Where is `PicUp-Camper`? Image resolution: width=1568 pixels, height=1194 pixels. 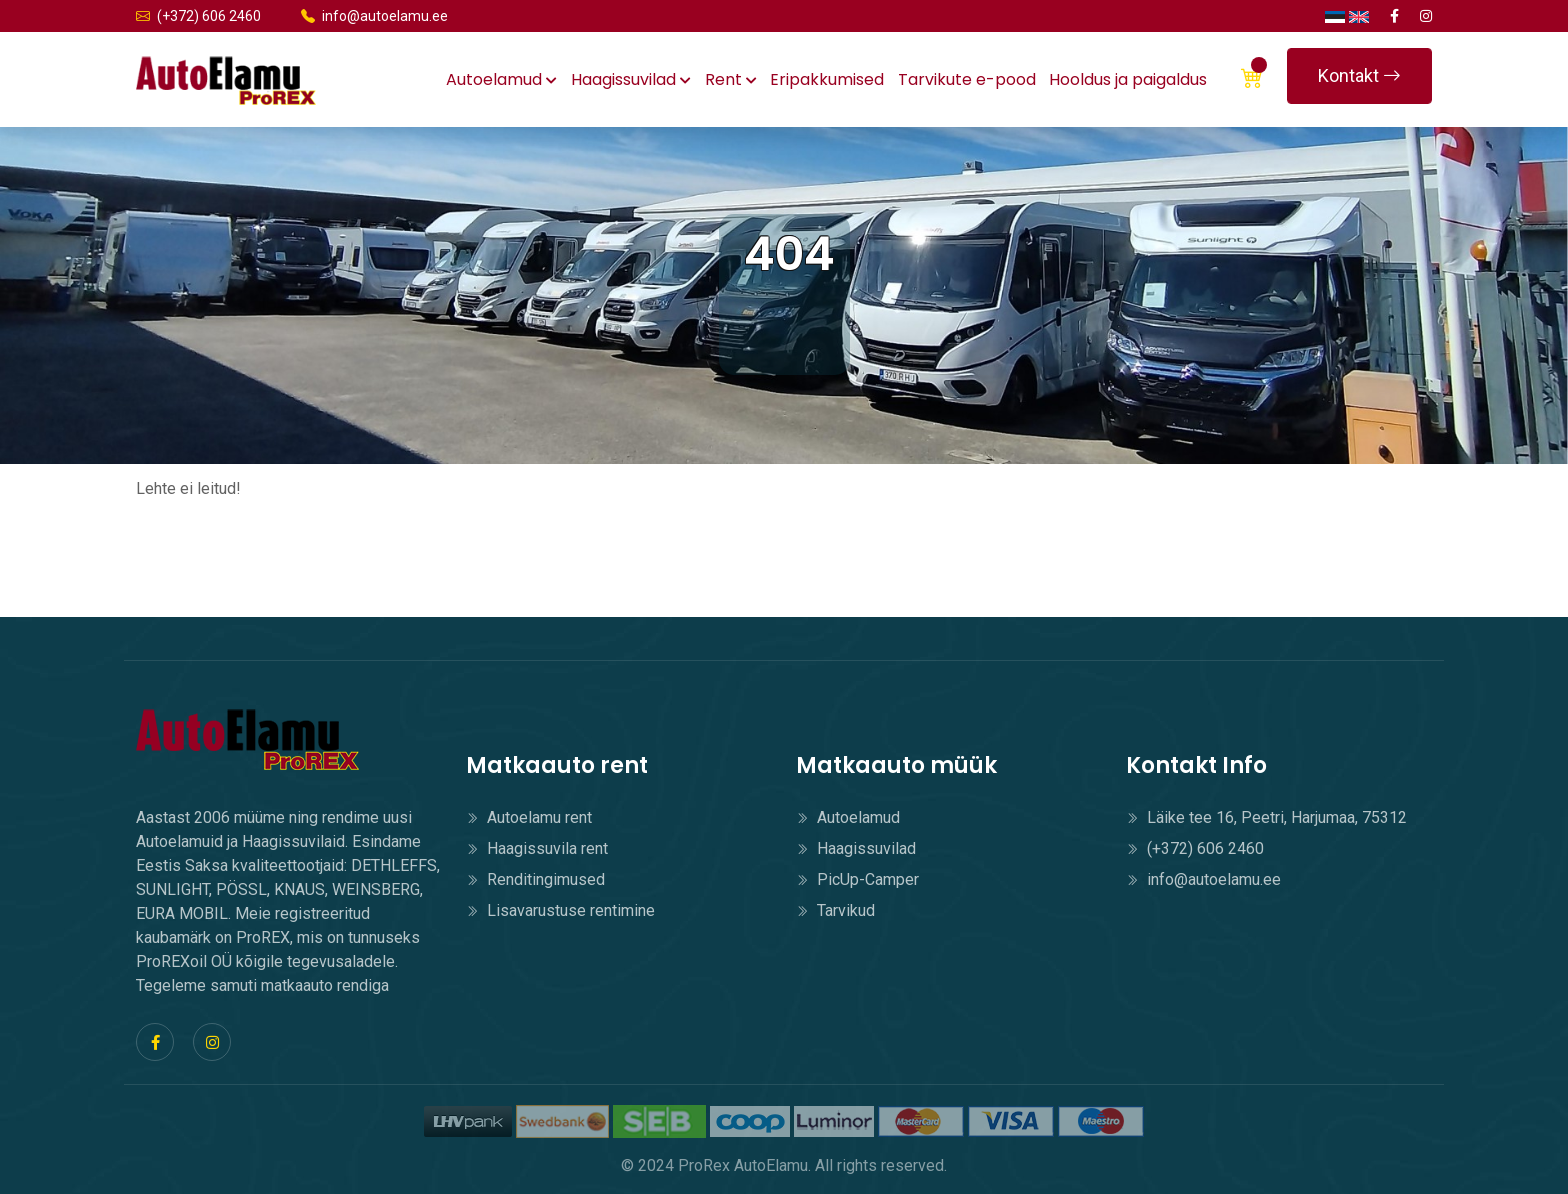 PicUp-Camper is located at coordinates (857, 879).